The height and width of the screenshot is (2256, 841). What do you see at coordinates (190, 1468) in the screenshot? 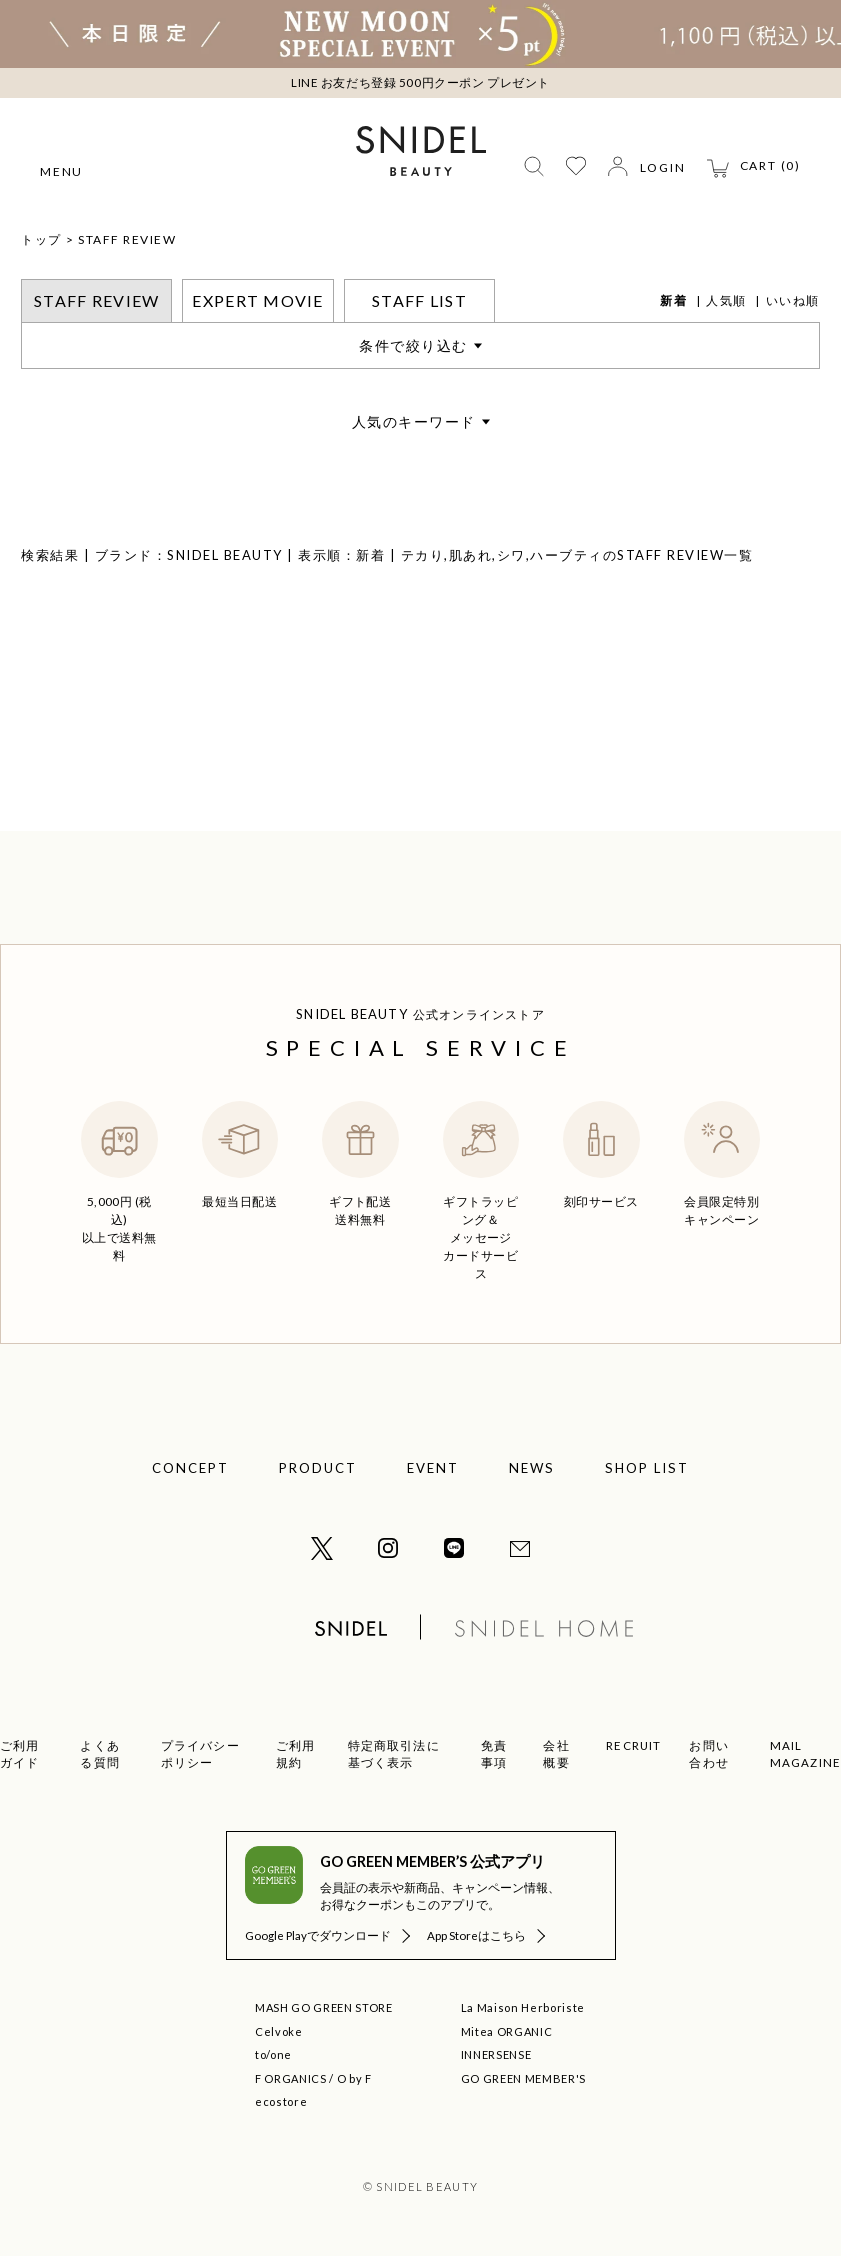
I see `CONCEPT` at bounding box center [190, 1468].